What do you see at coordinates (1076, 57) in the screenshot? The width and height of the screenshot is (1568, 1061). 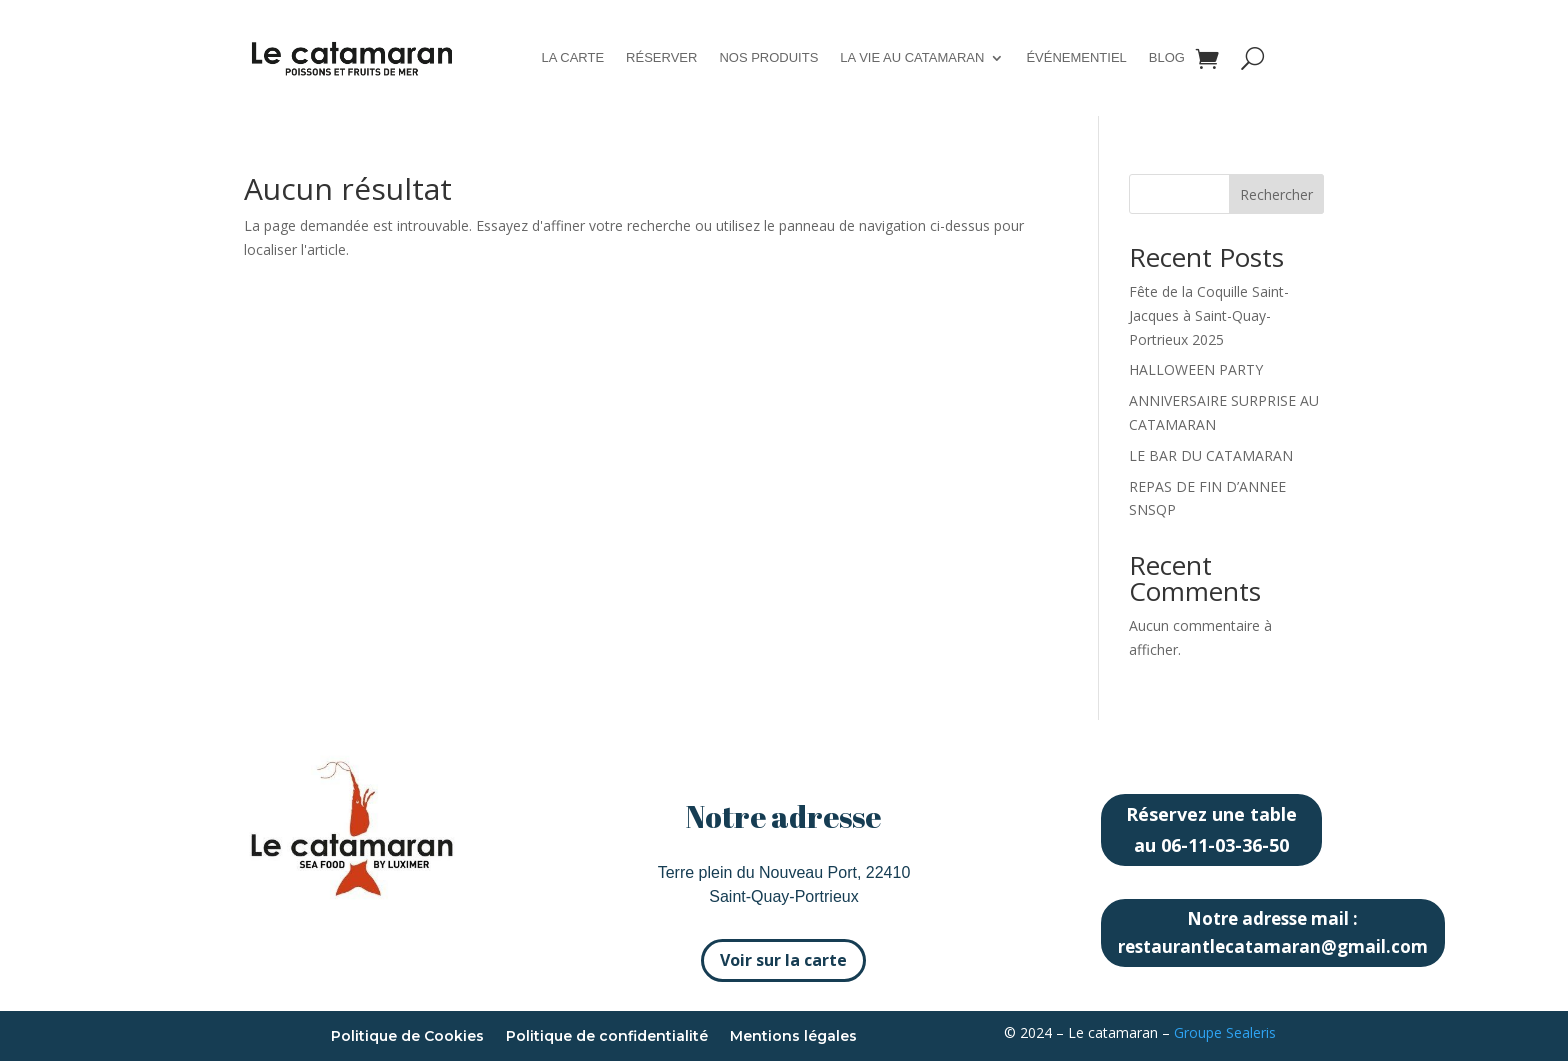 I see `Événementiel` at bounding box center [1076, 57].